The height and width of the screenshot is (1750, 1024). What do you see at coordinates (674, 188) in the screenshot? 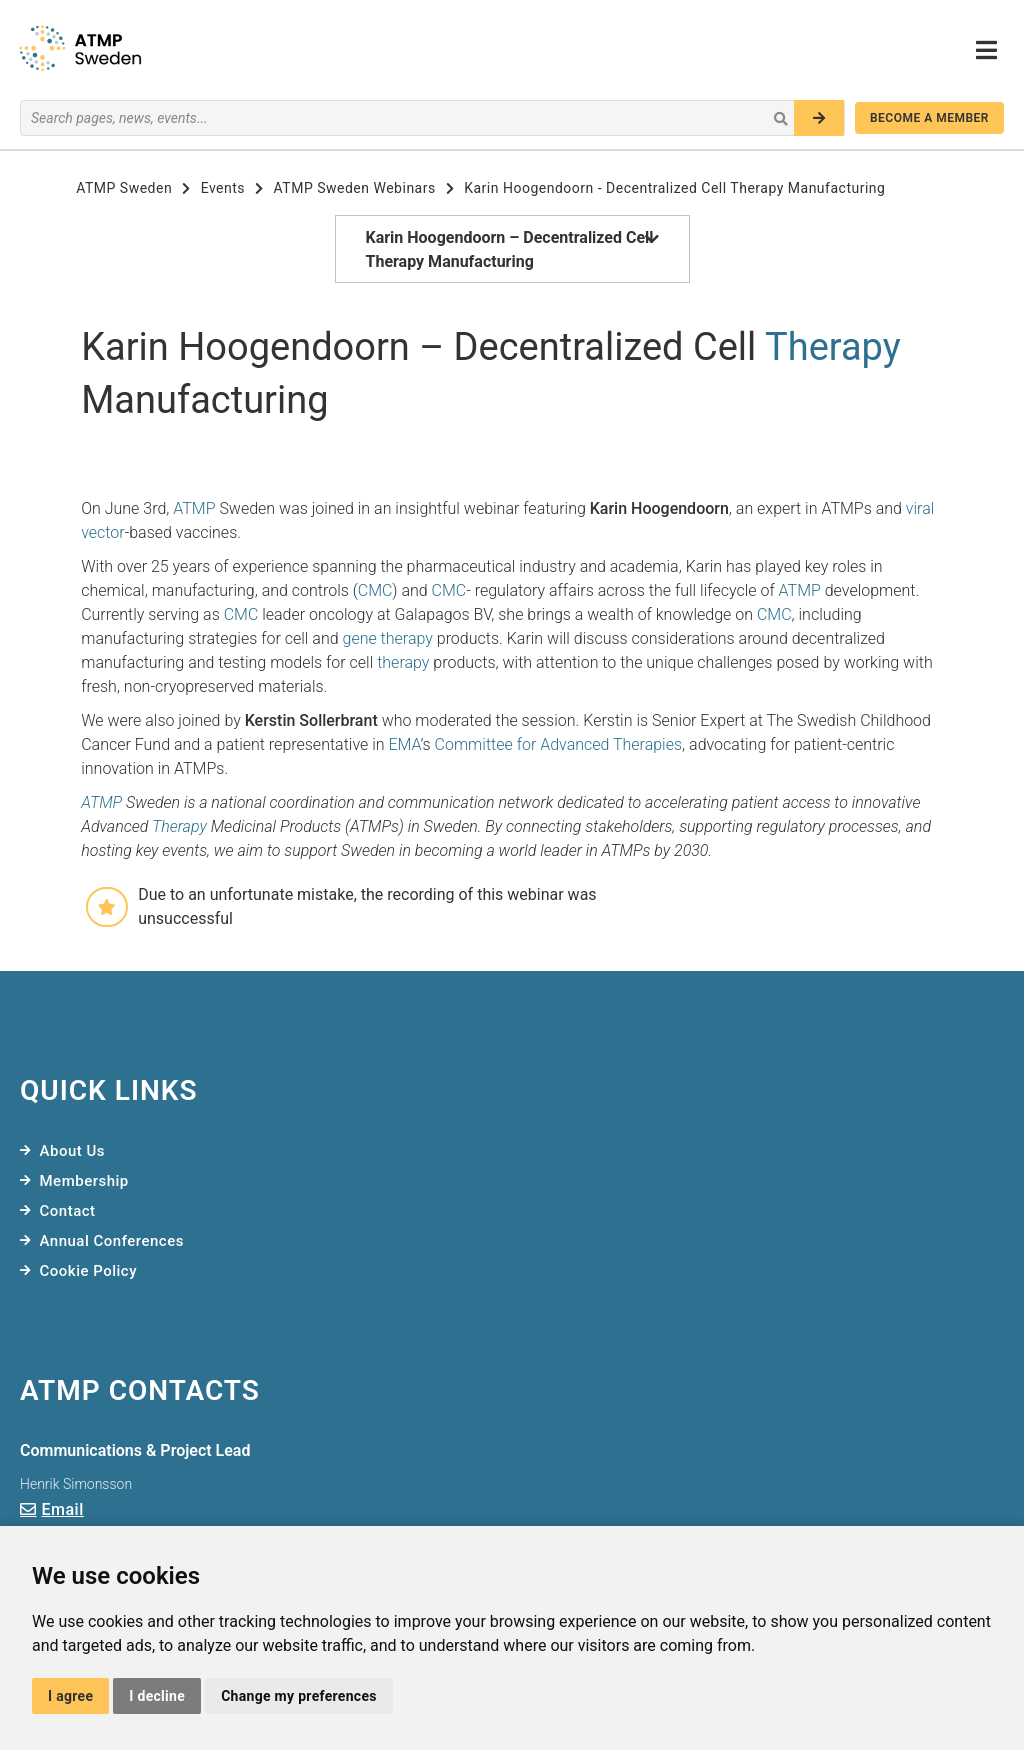
I see `Karin Hoogendoorn - Decentralized Cell Therapy Manufacturing` at bounding box center [674, 188].